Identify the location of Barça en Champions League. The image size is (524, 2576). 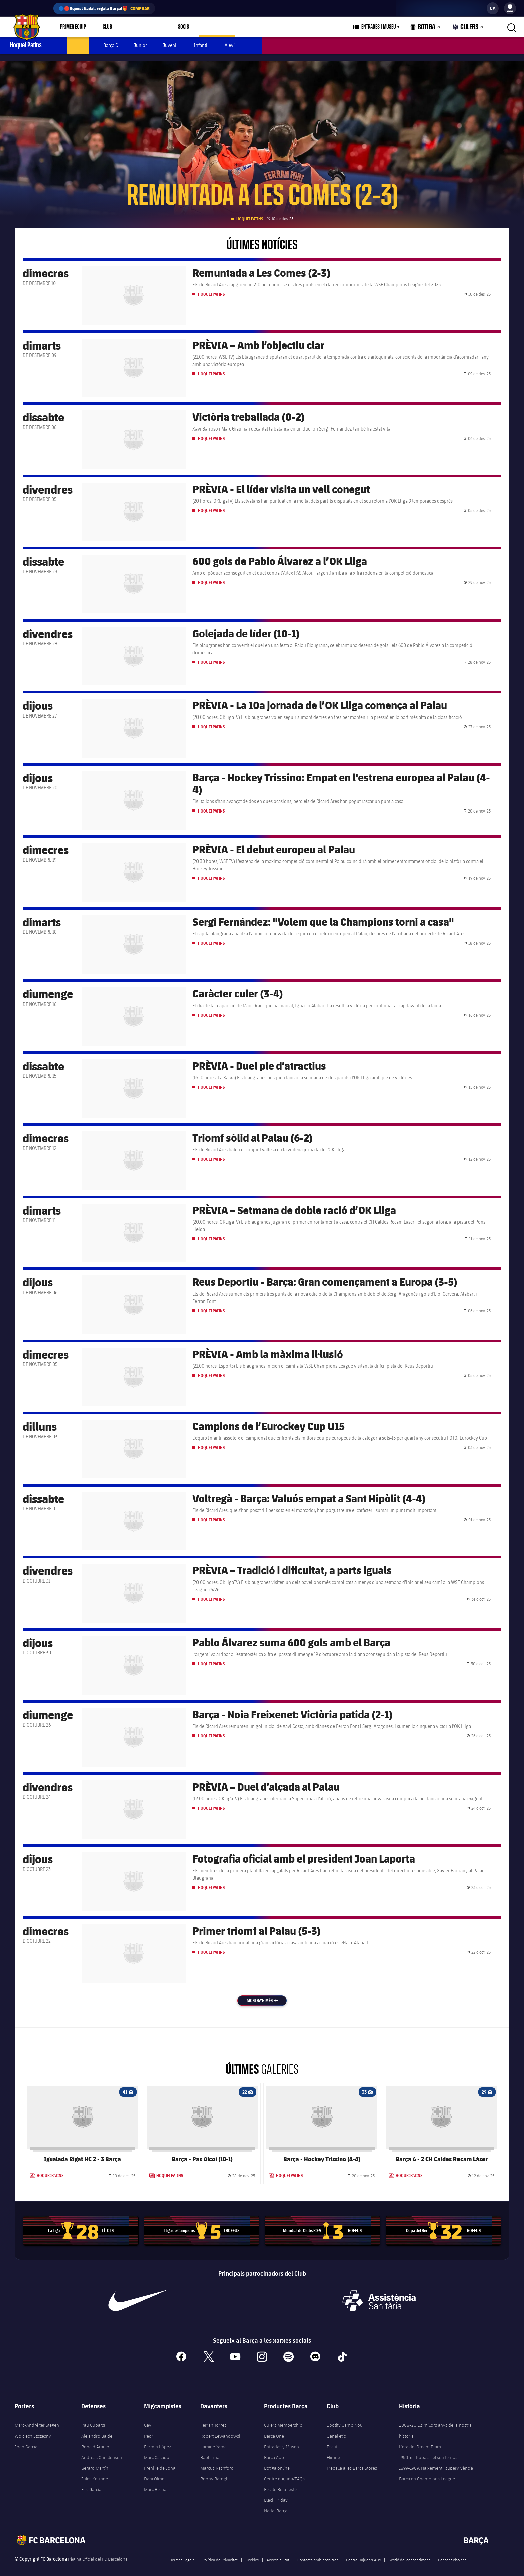
(427, 2471).